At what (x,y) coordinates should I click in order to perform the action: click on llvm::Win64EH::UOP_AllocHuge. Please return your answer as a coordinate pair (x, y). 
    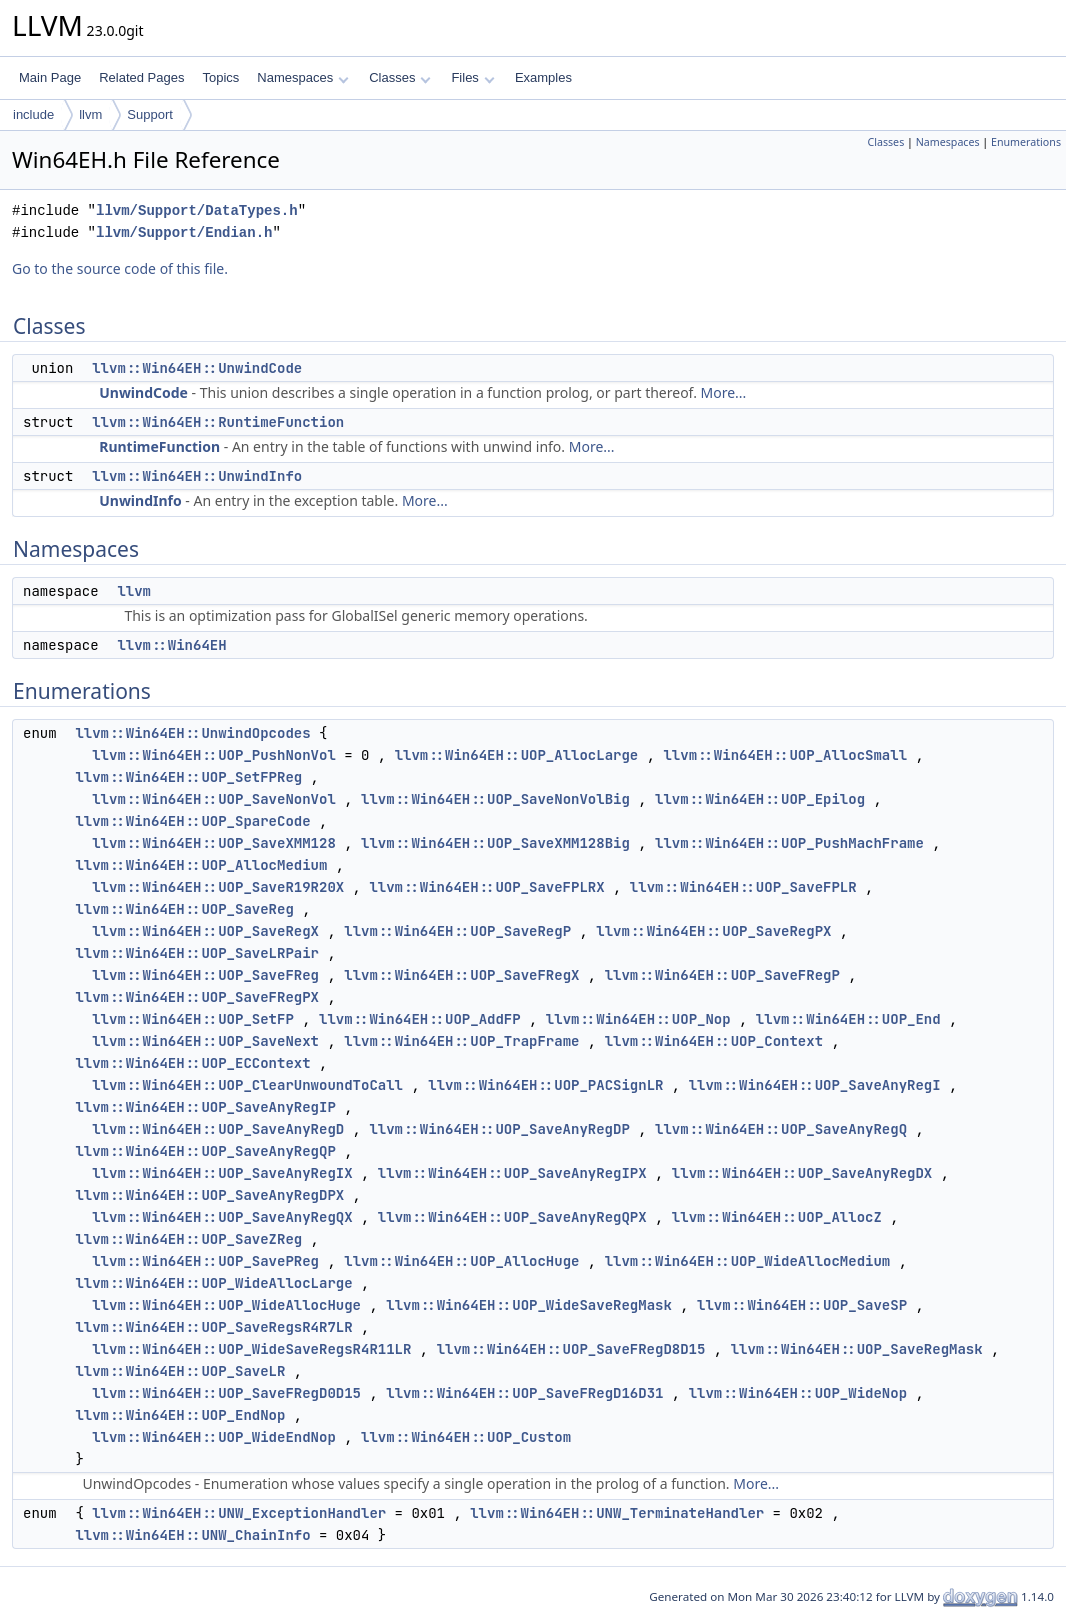
    Looking at the image, I should click on (461, 1261).